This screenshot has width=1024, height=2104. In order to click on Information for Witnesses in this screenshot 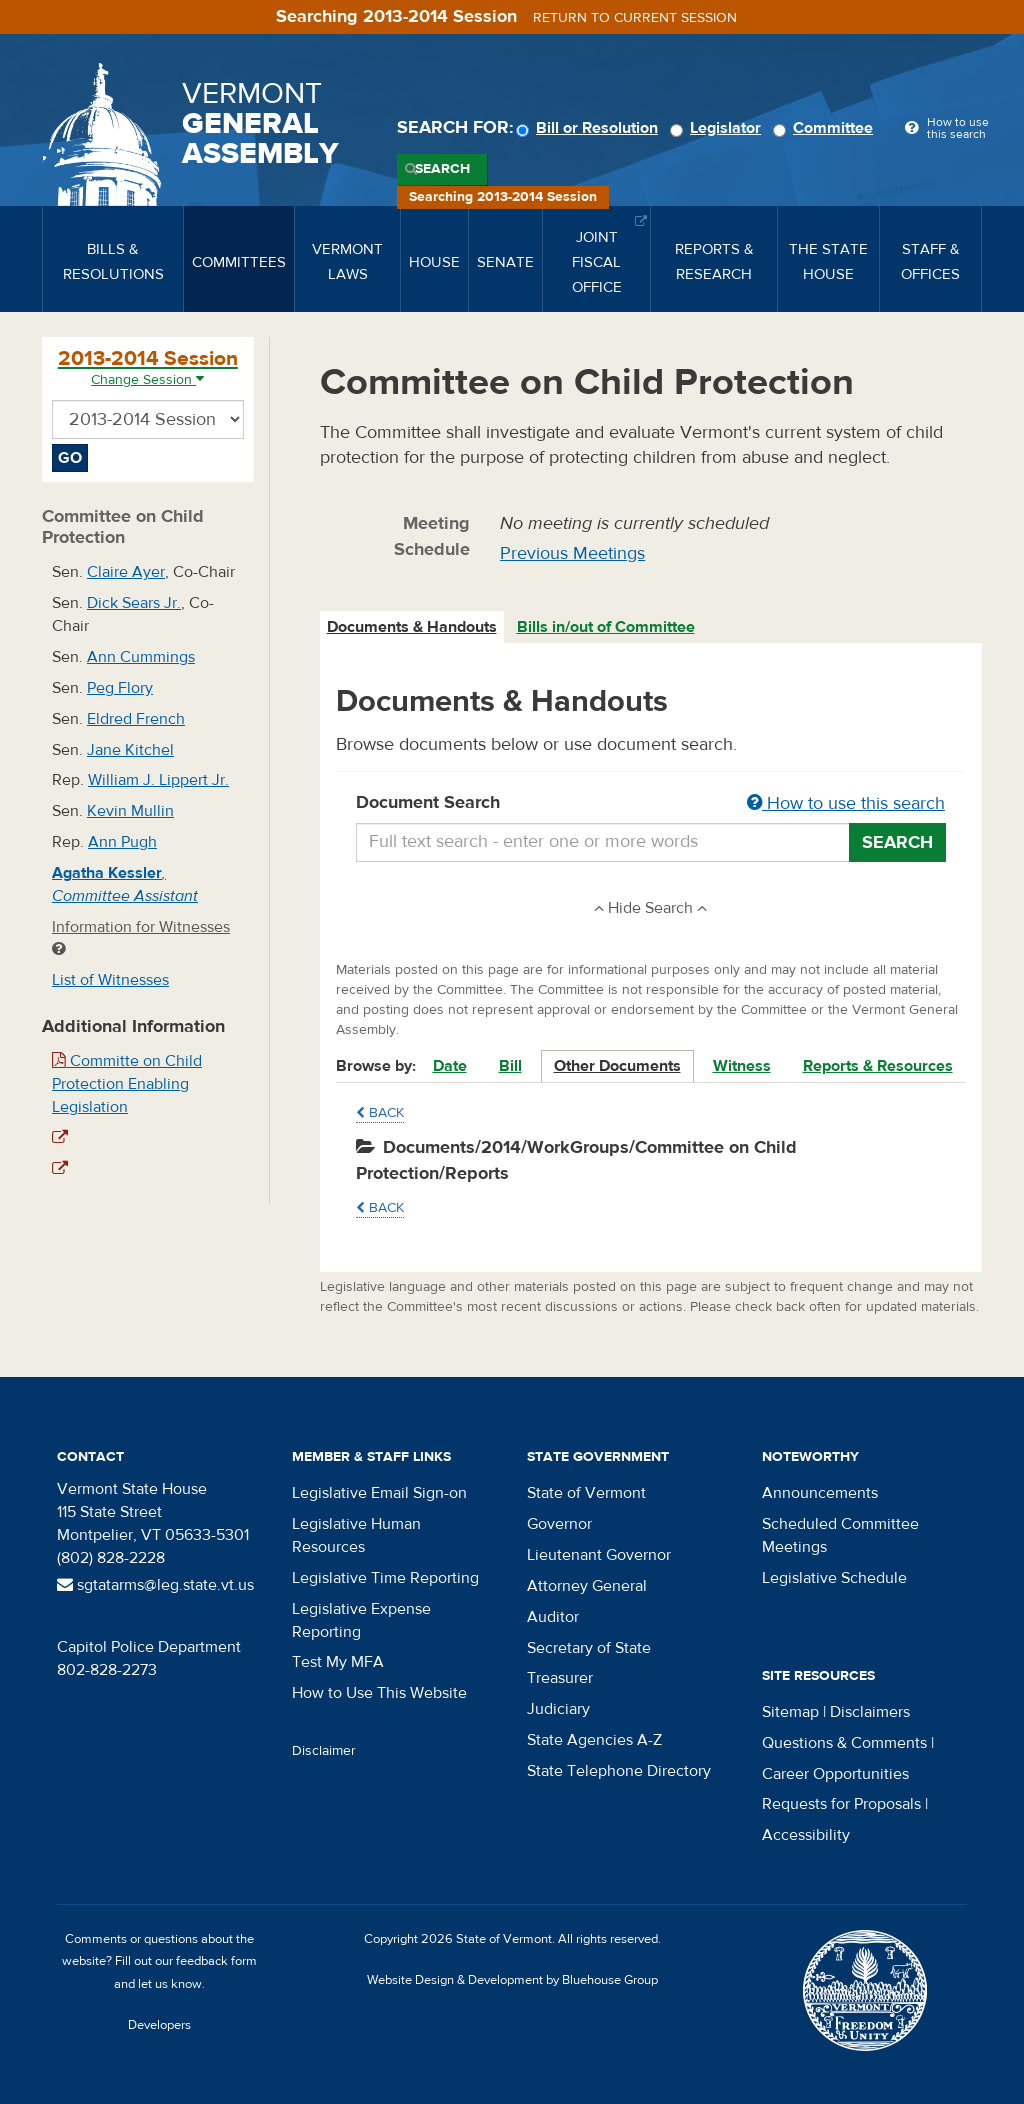, I will do `click(141, 937)`.